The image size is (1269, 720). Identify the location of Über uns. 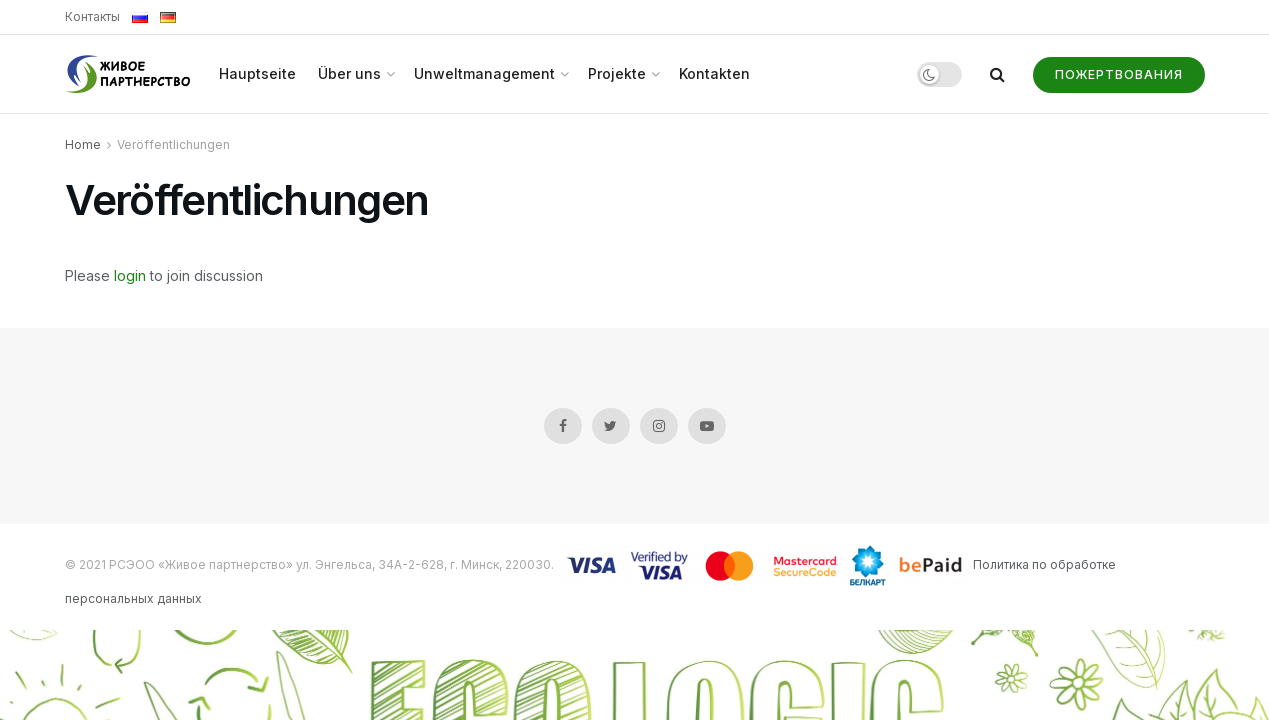
(349, 73).